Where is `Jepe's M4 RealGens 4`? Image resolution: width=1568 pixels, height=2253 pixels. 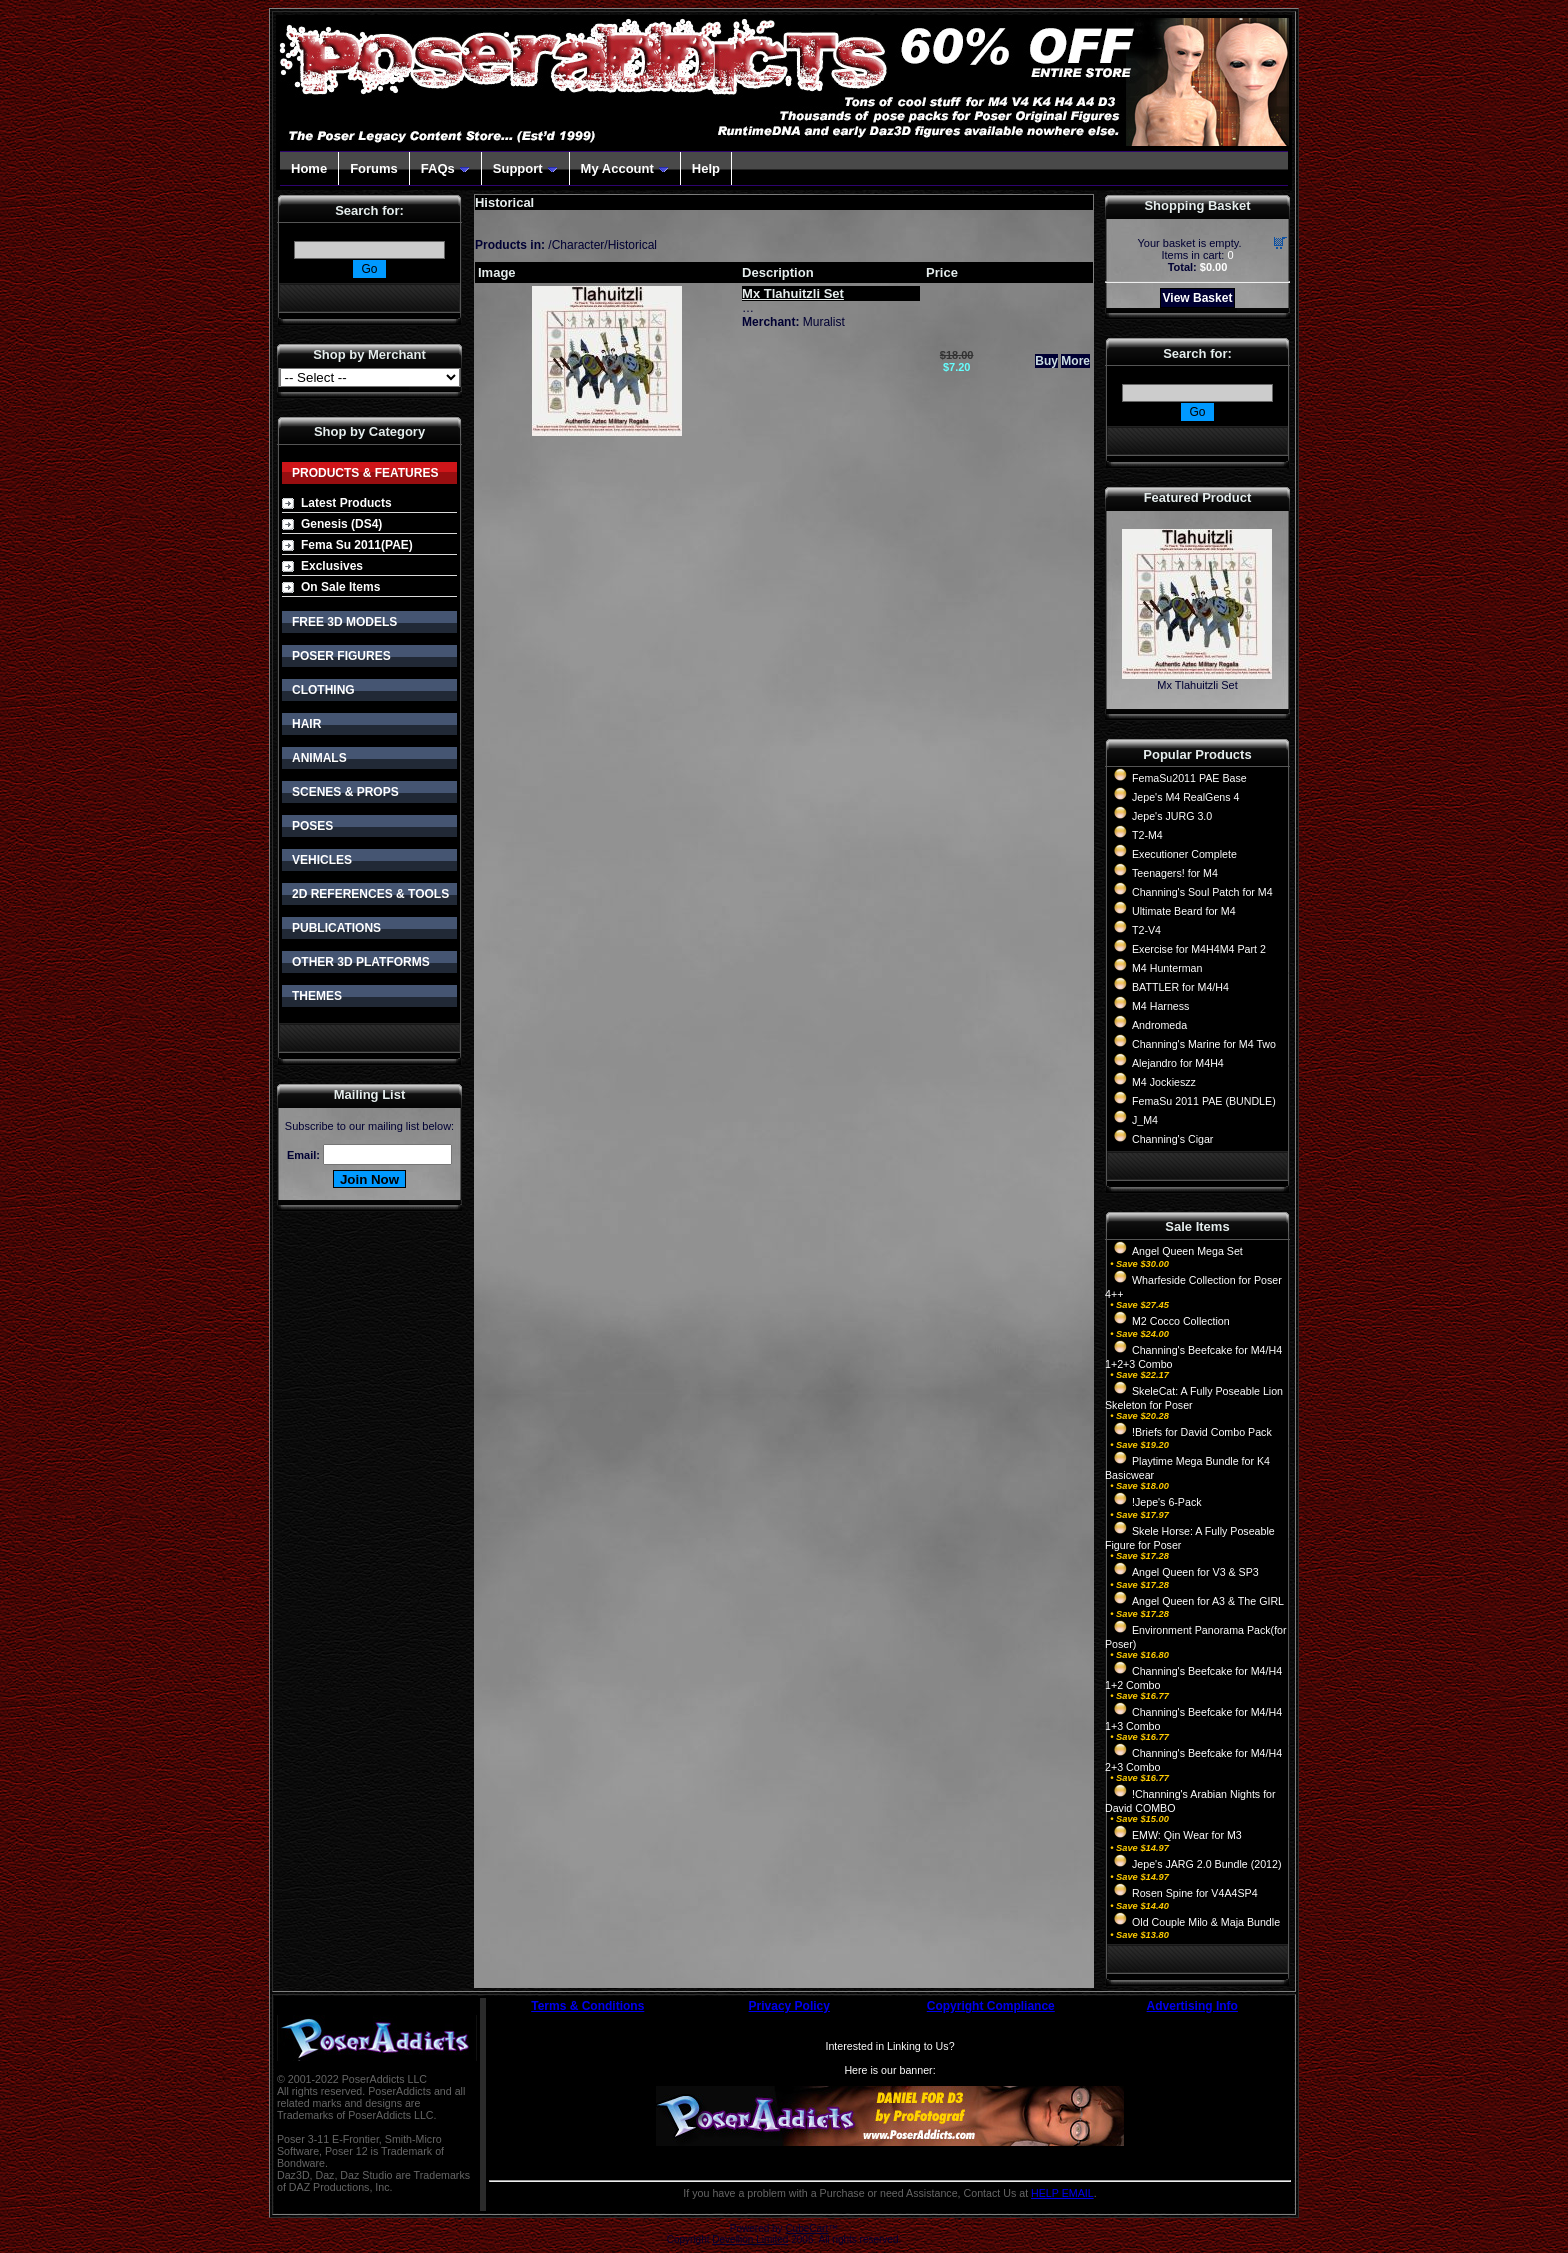 Jepe's M4 RealGens 4 is located at coordinates (1185, 797).